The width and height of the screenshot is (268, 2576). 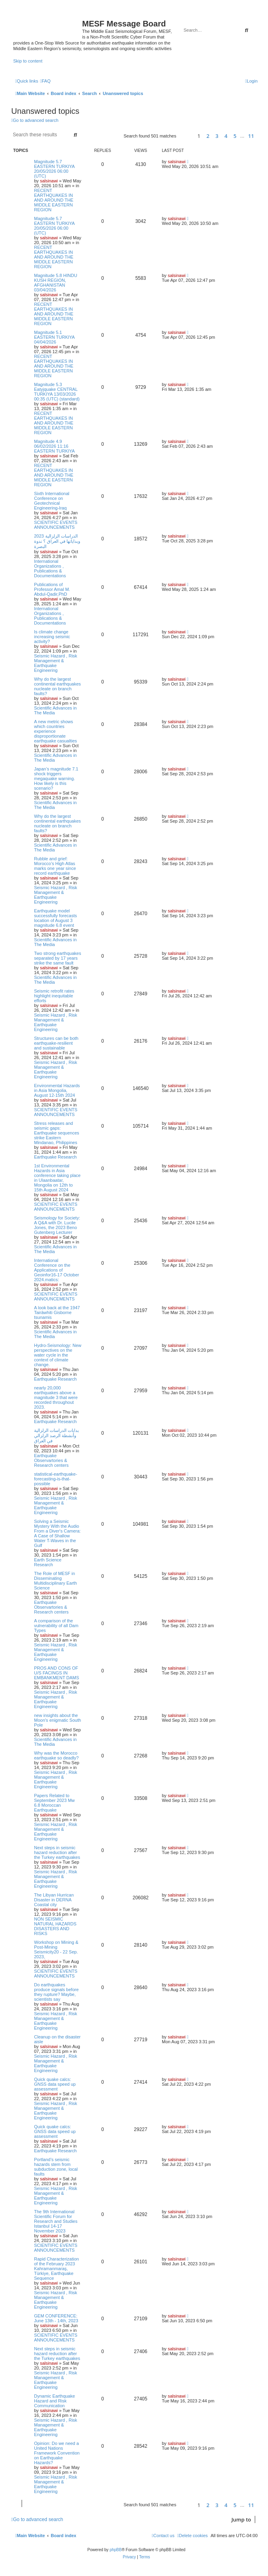 What do you see at coordinates (53, 200) in the screenshot?
I see `RECENT EARTHQUAKES IN AND AROUND THE MIDDLE EASTERN REGION` at bounding box center [53, 200].